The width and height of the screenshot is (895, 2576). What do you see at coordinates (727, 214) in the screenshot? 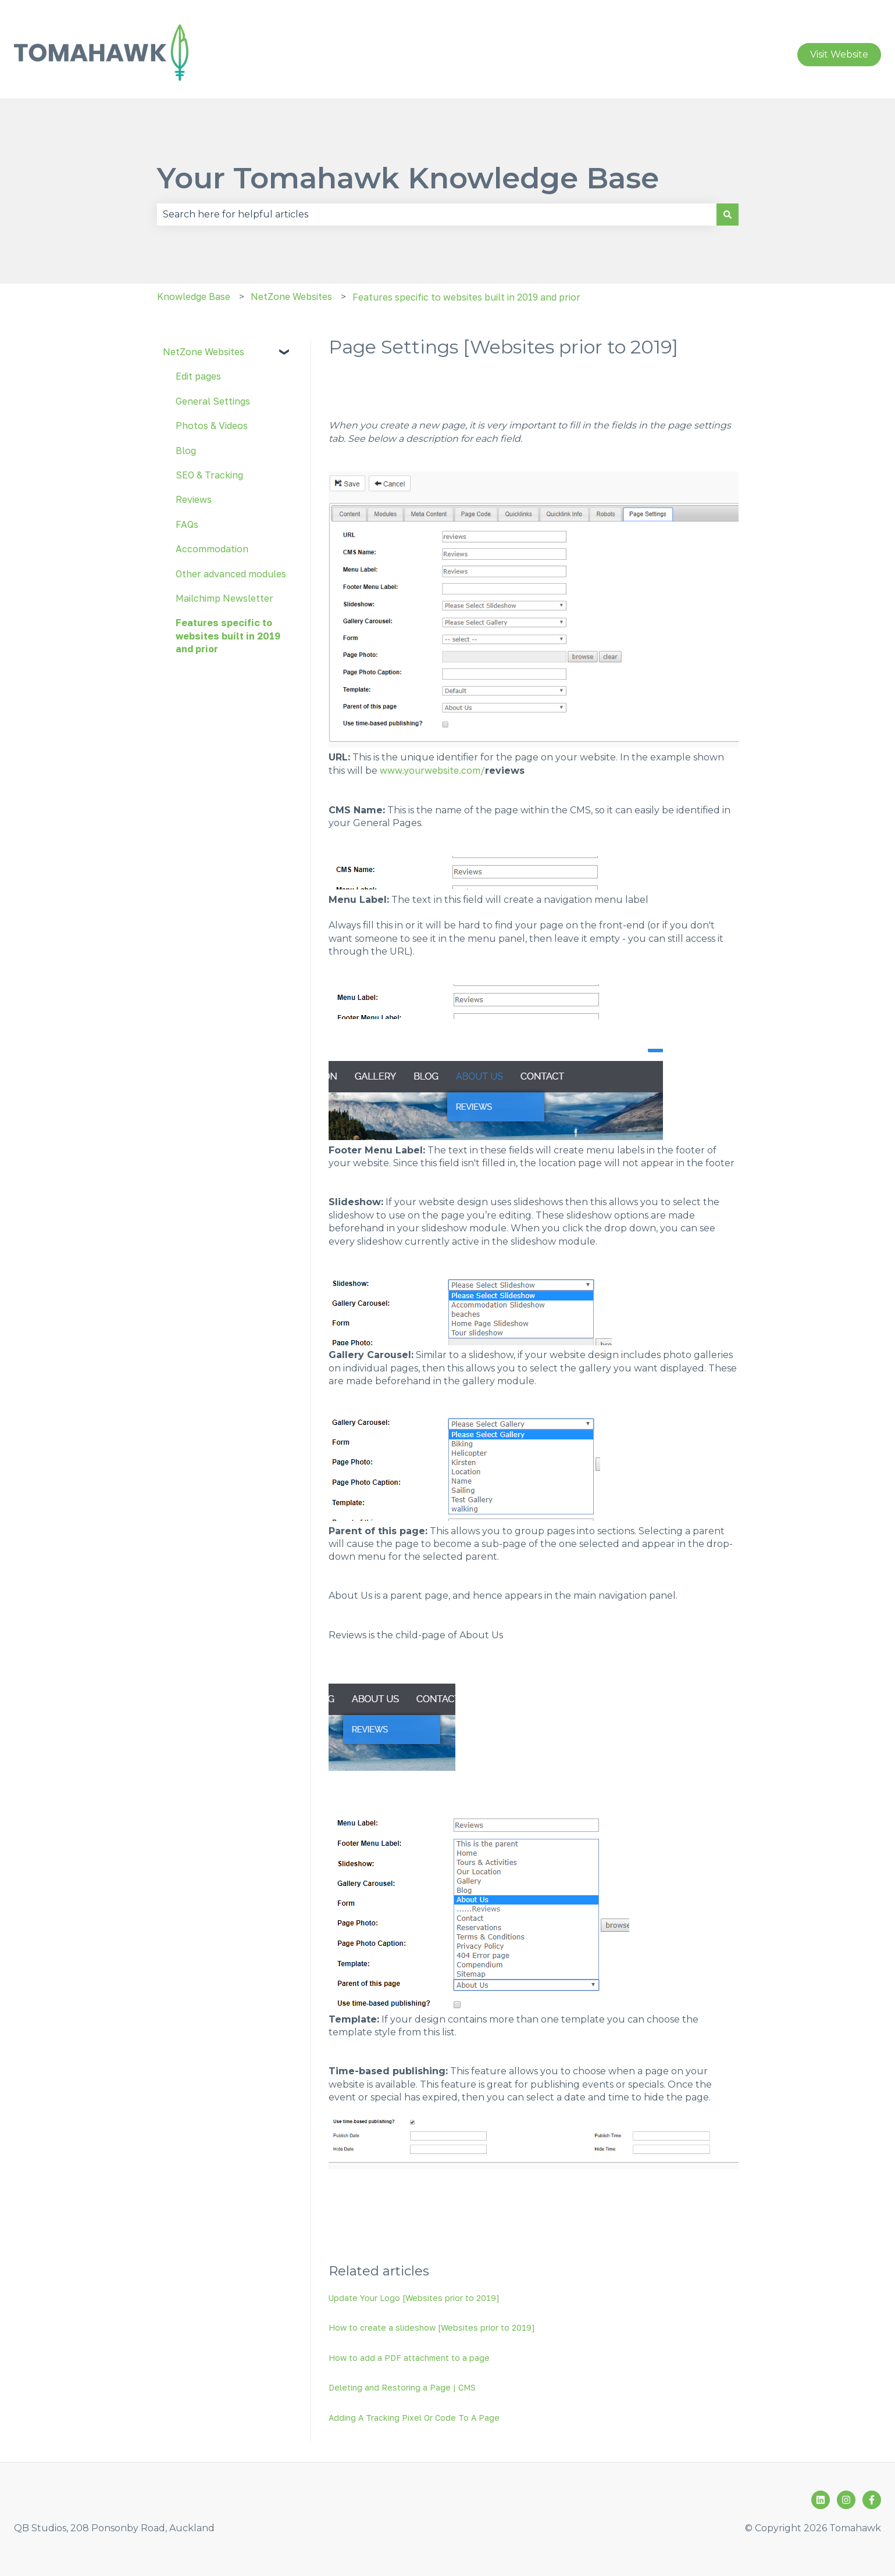
I see `[Search]` at bounding box center [727, 214].